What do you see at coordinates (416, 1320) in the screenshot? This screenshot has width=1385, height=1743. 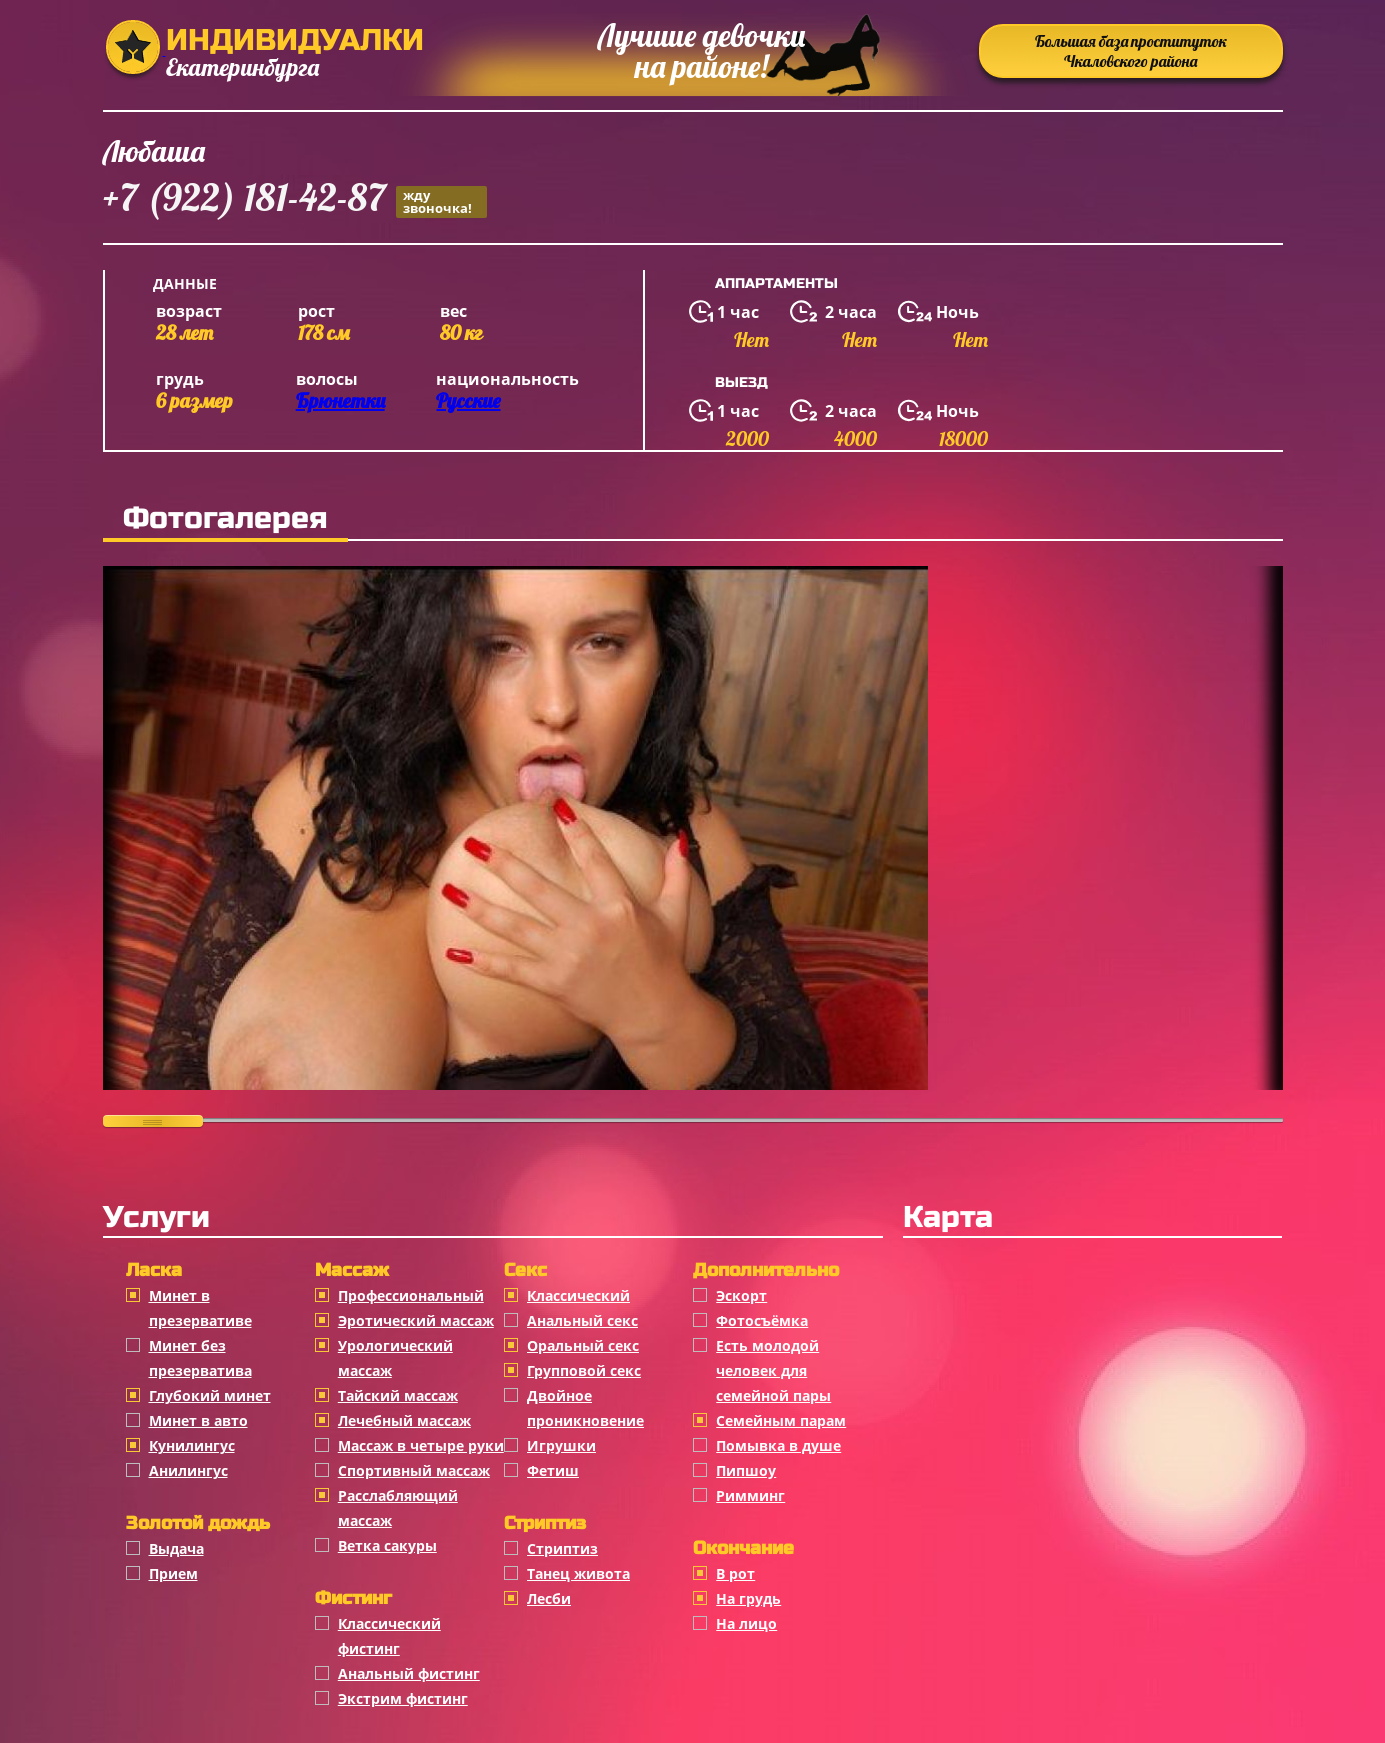 I see `Эротический массаж` at bounding box center [416, 1320].